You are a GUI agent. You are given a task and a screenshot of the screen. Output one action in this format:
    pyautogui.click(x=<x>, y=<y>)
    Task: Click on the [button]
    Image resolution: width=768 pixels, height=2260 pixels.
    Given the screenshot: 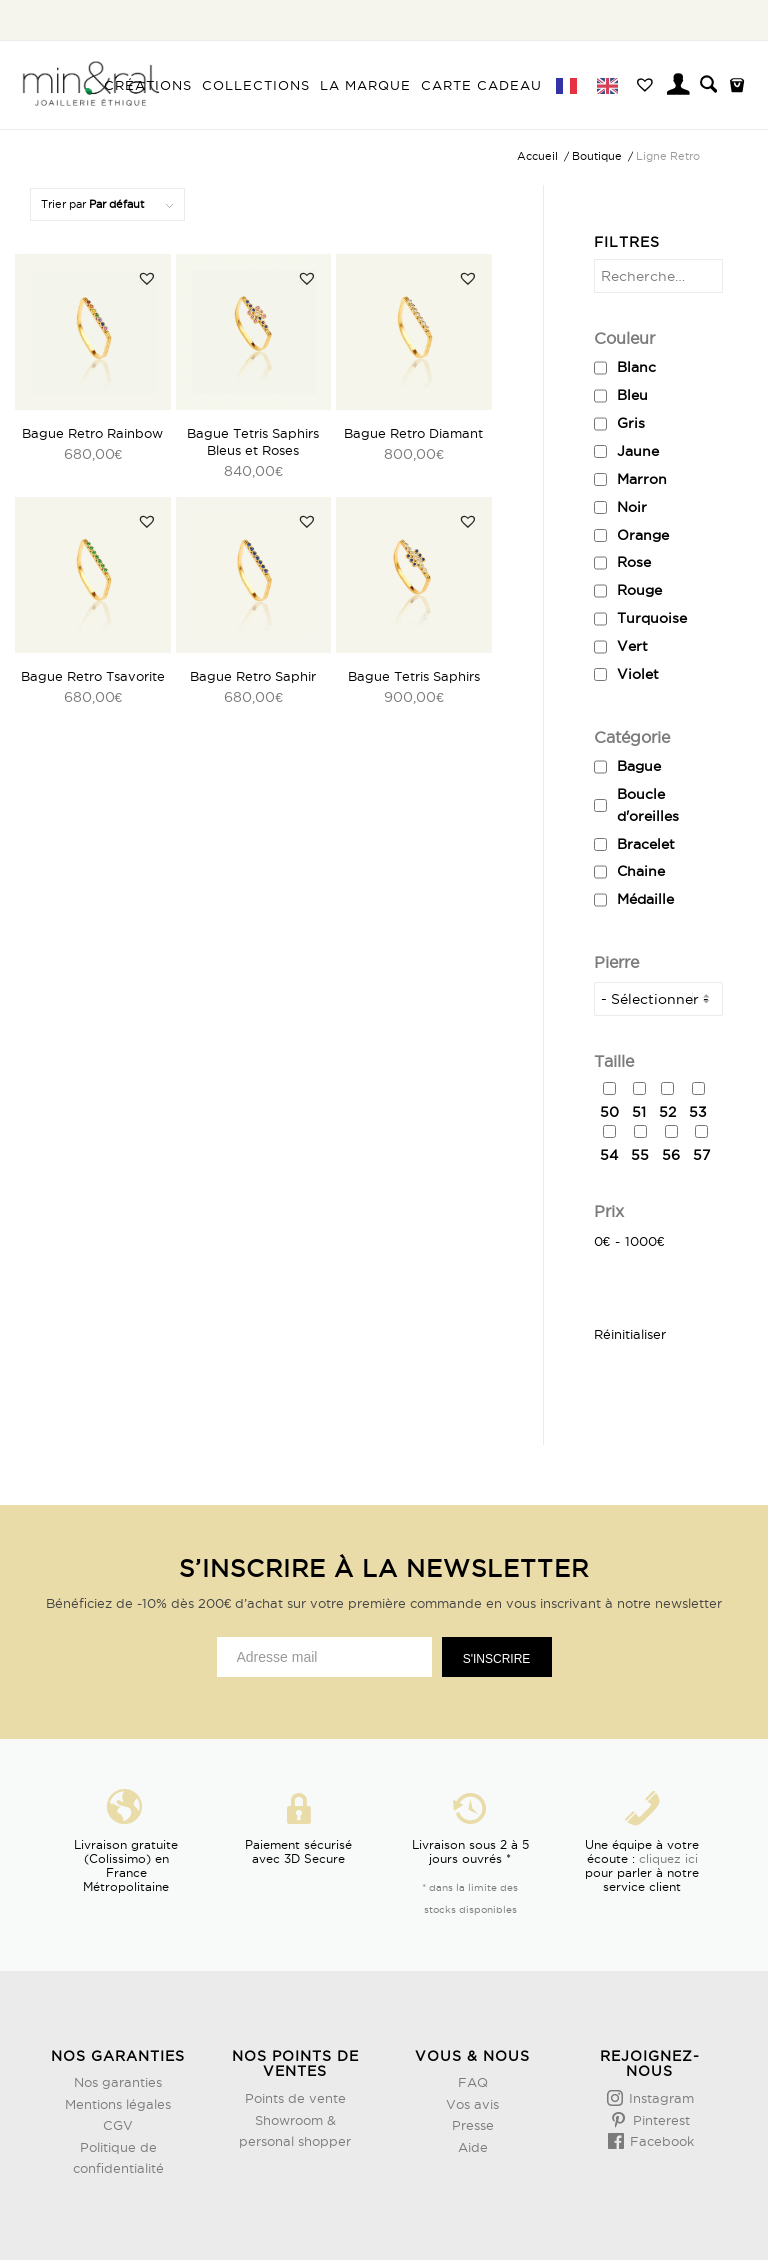 What is the action you would take?
    pyautogui.click(x=147, y=278)
    